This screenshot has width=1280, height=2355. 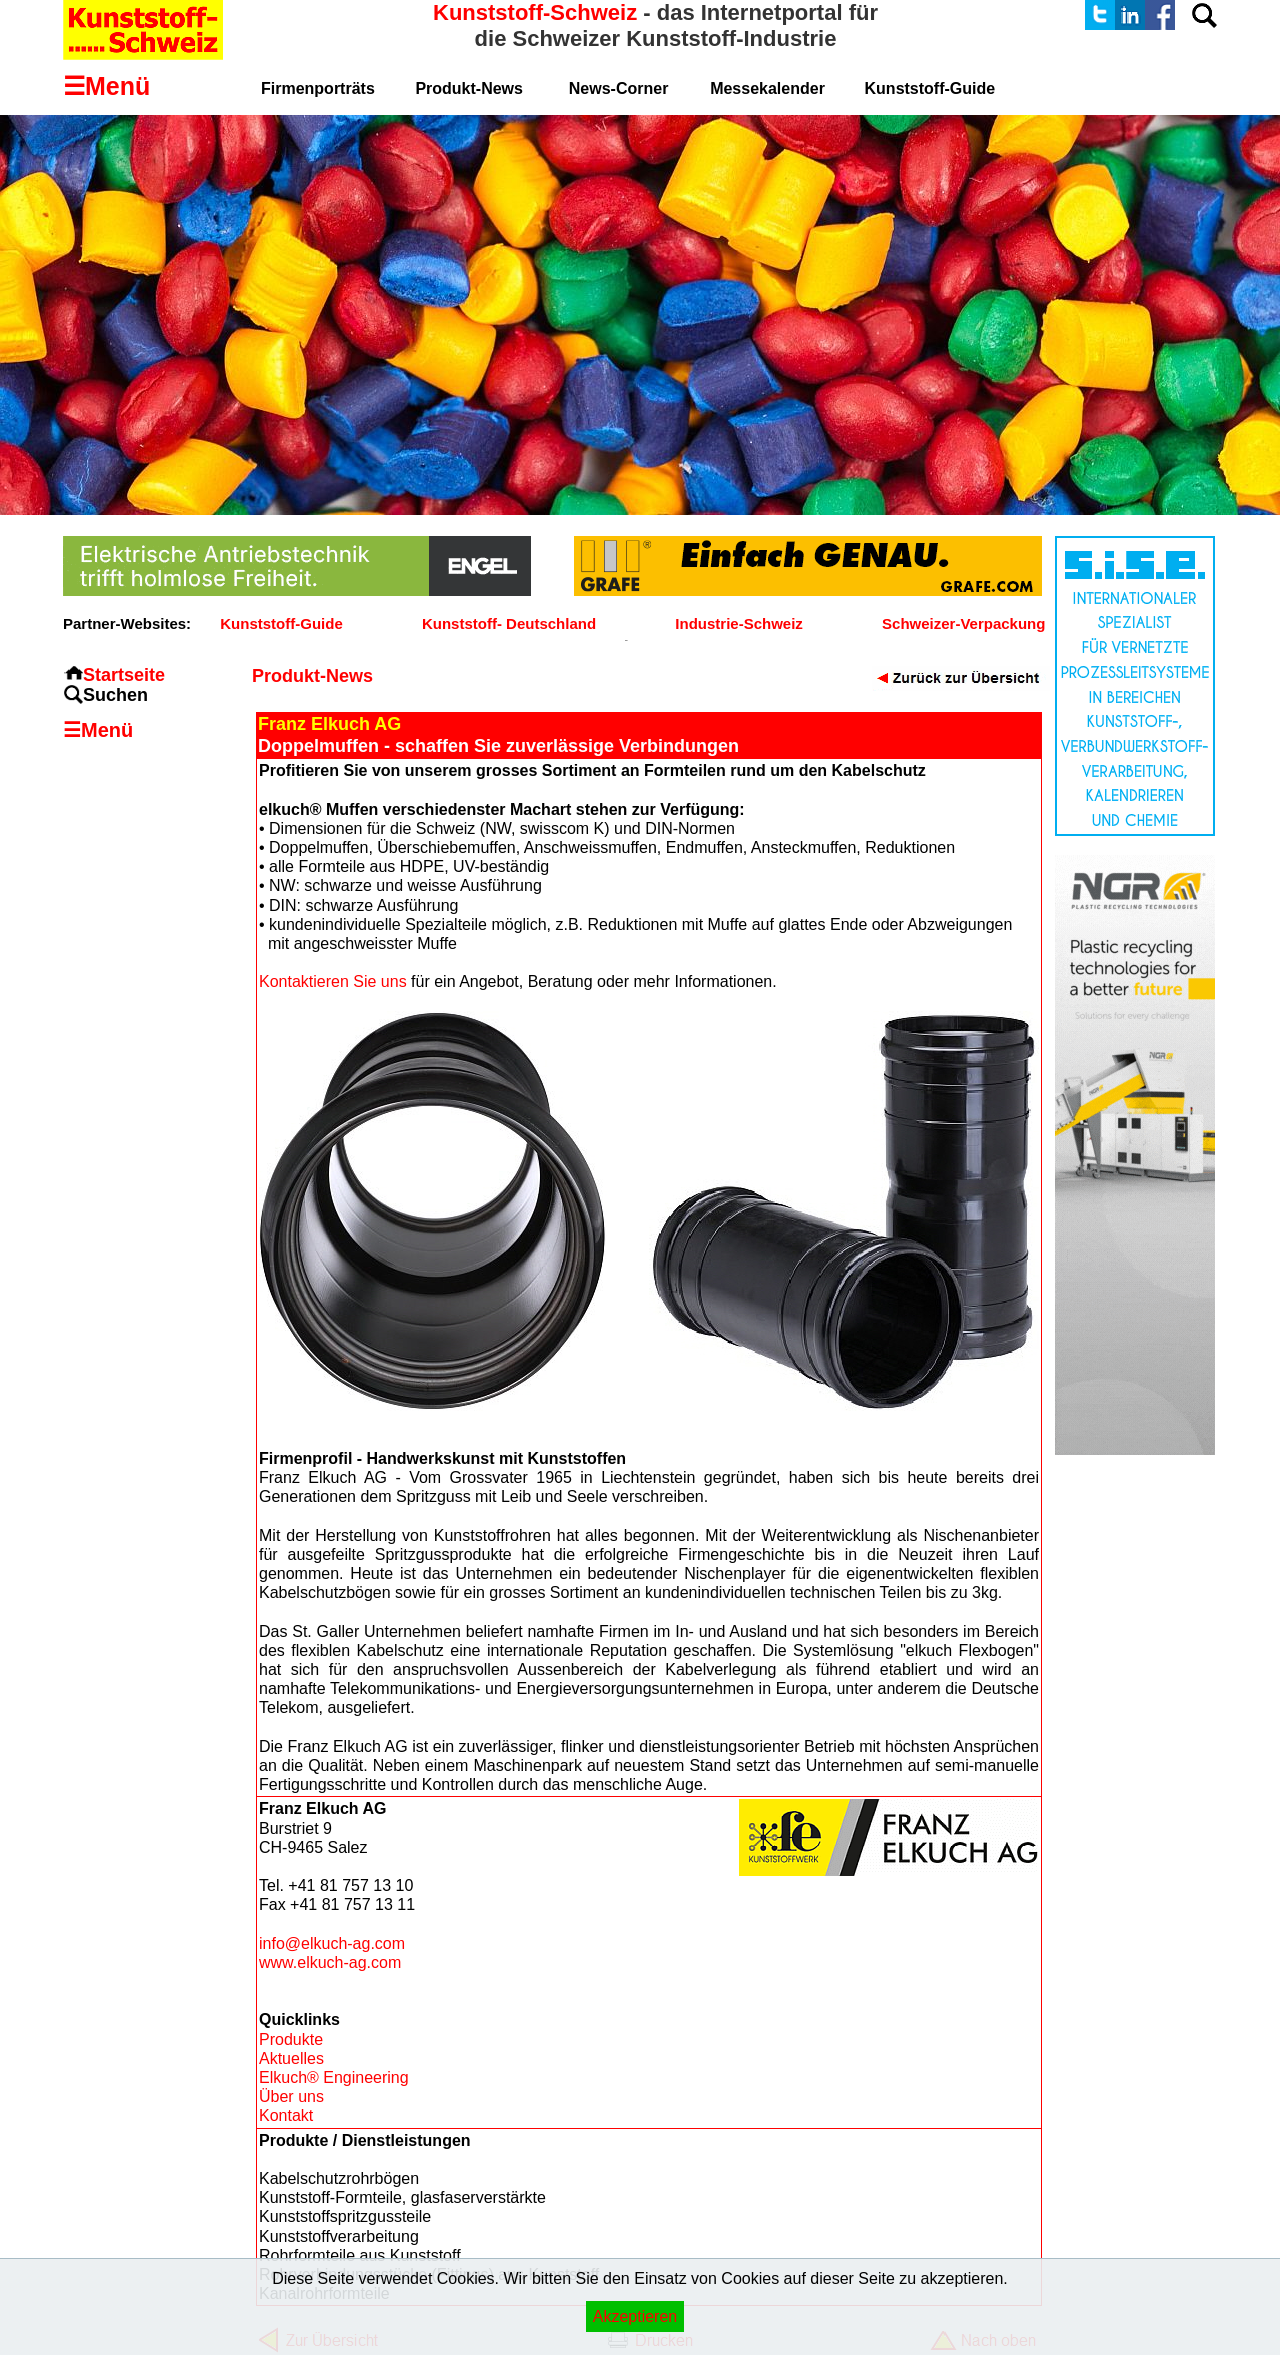 What do you see at coordinates (291, 2058) in the screenshot?
I see `Aktuelles` at bounding box center [291, 2058].